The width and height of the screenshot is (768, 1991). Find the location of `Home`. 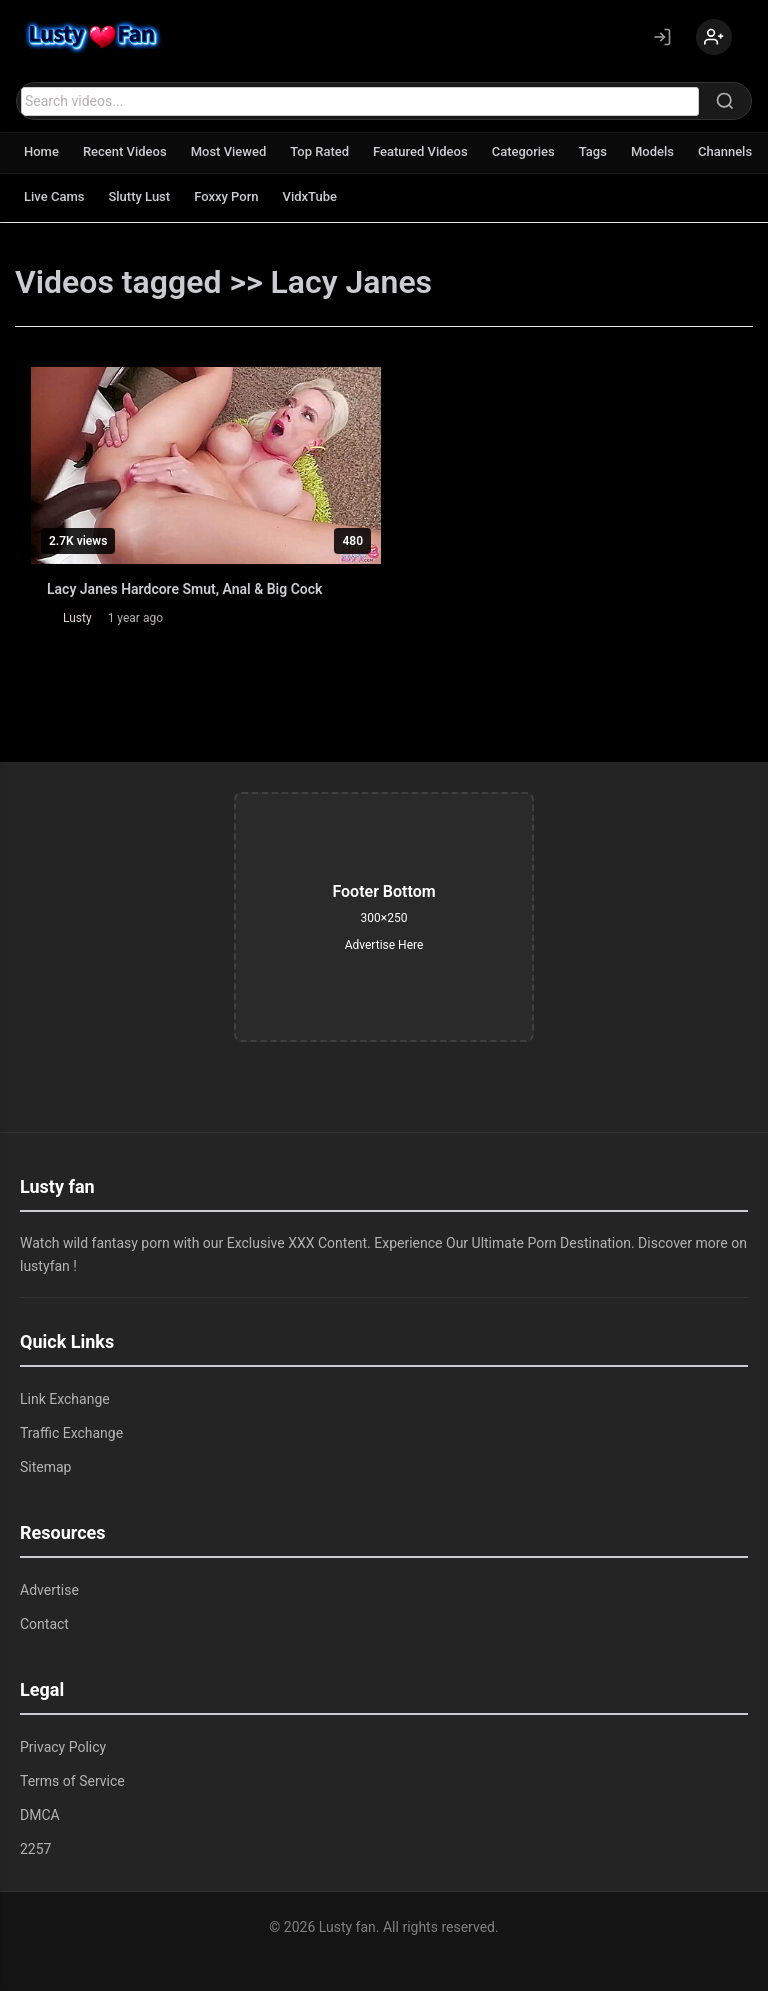

Home is located at coordinates (41, 151).